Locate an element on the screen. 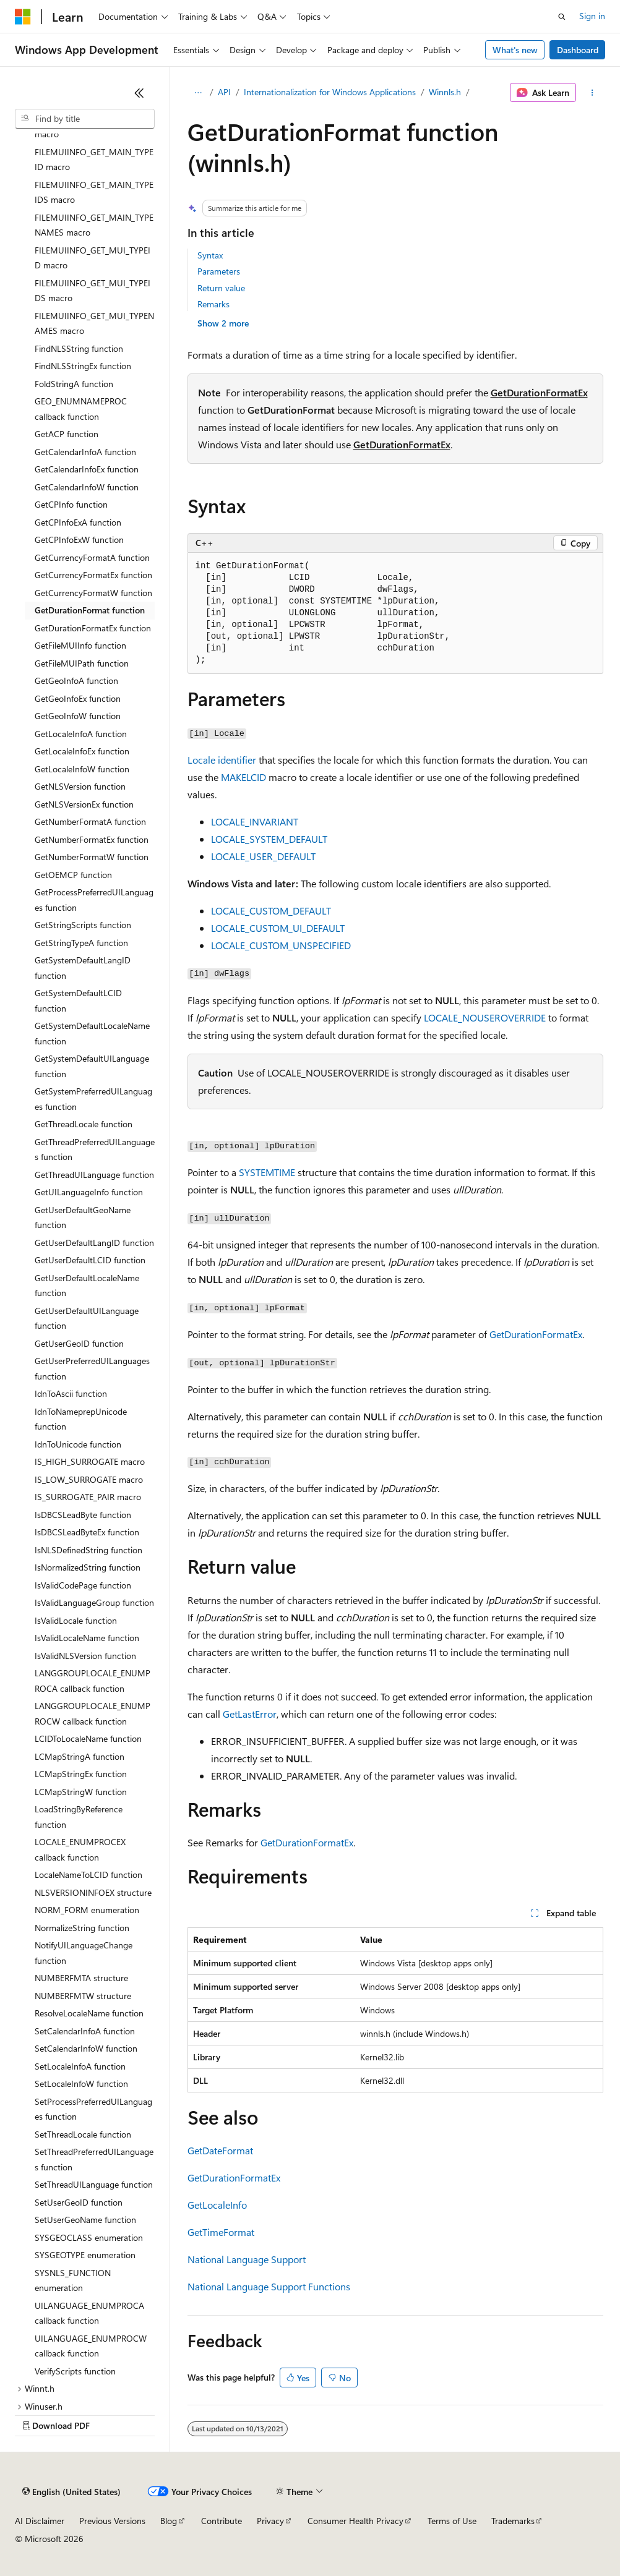 The height and width of the screenshot is (2576, 620). NormalizeString function [treeitem] is located at coordinates (82, 1928).